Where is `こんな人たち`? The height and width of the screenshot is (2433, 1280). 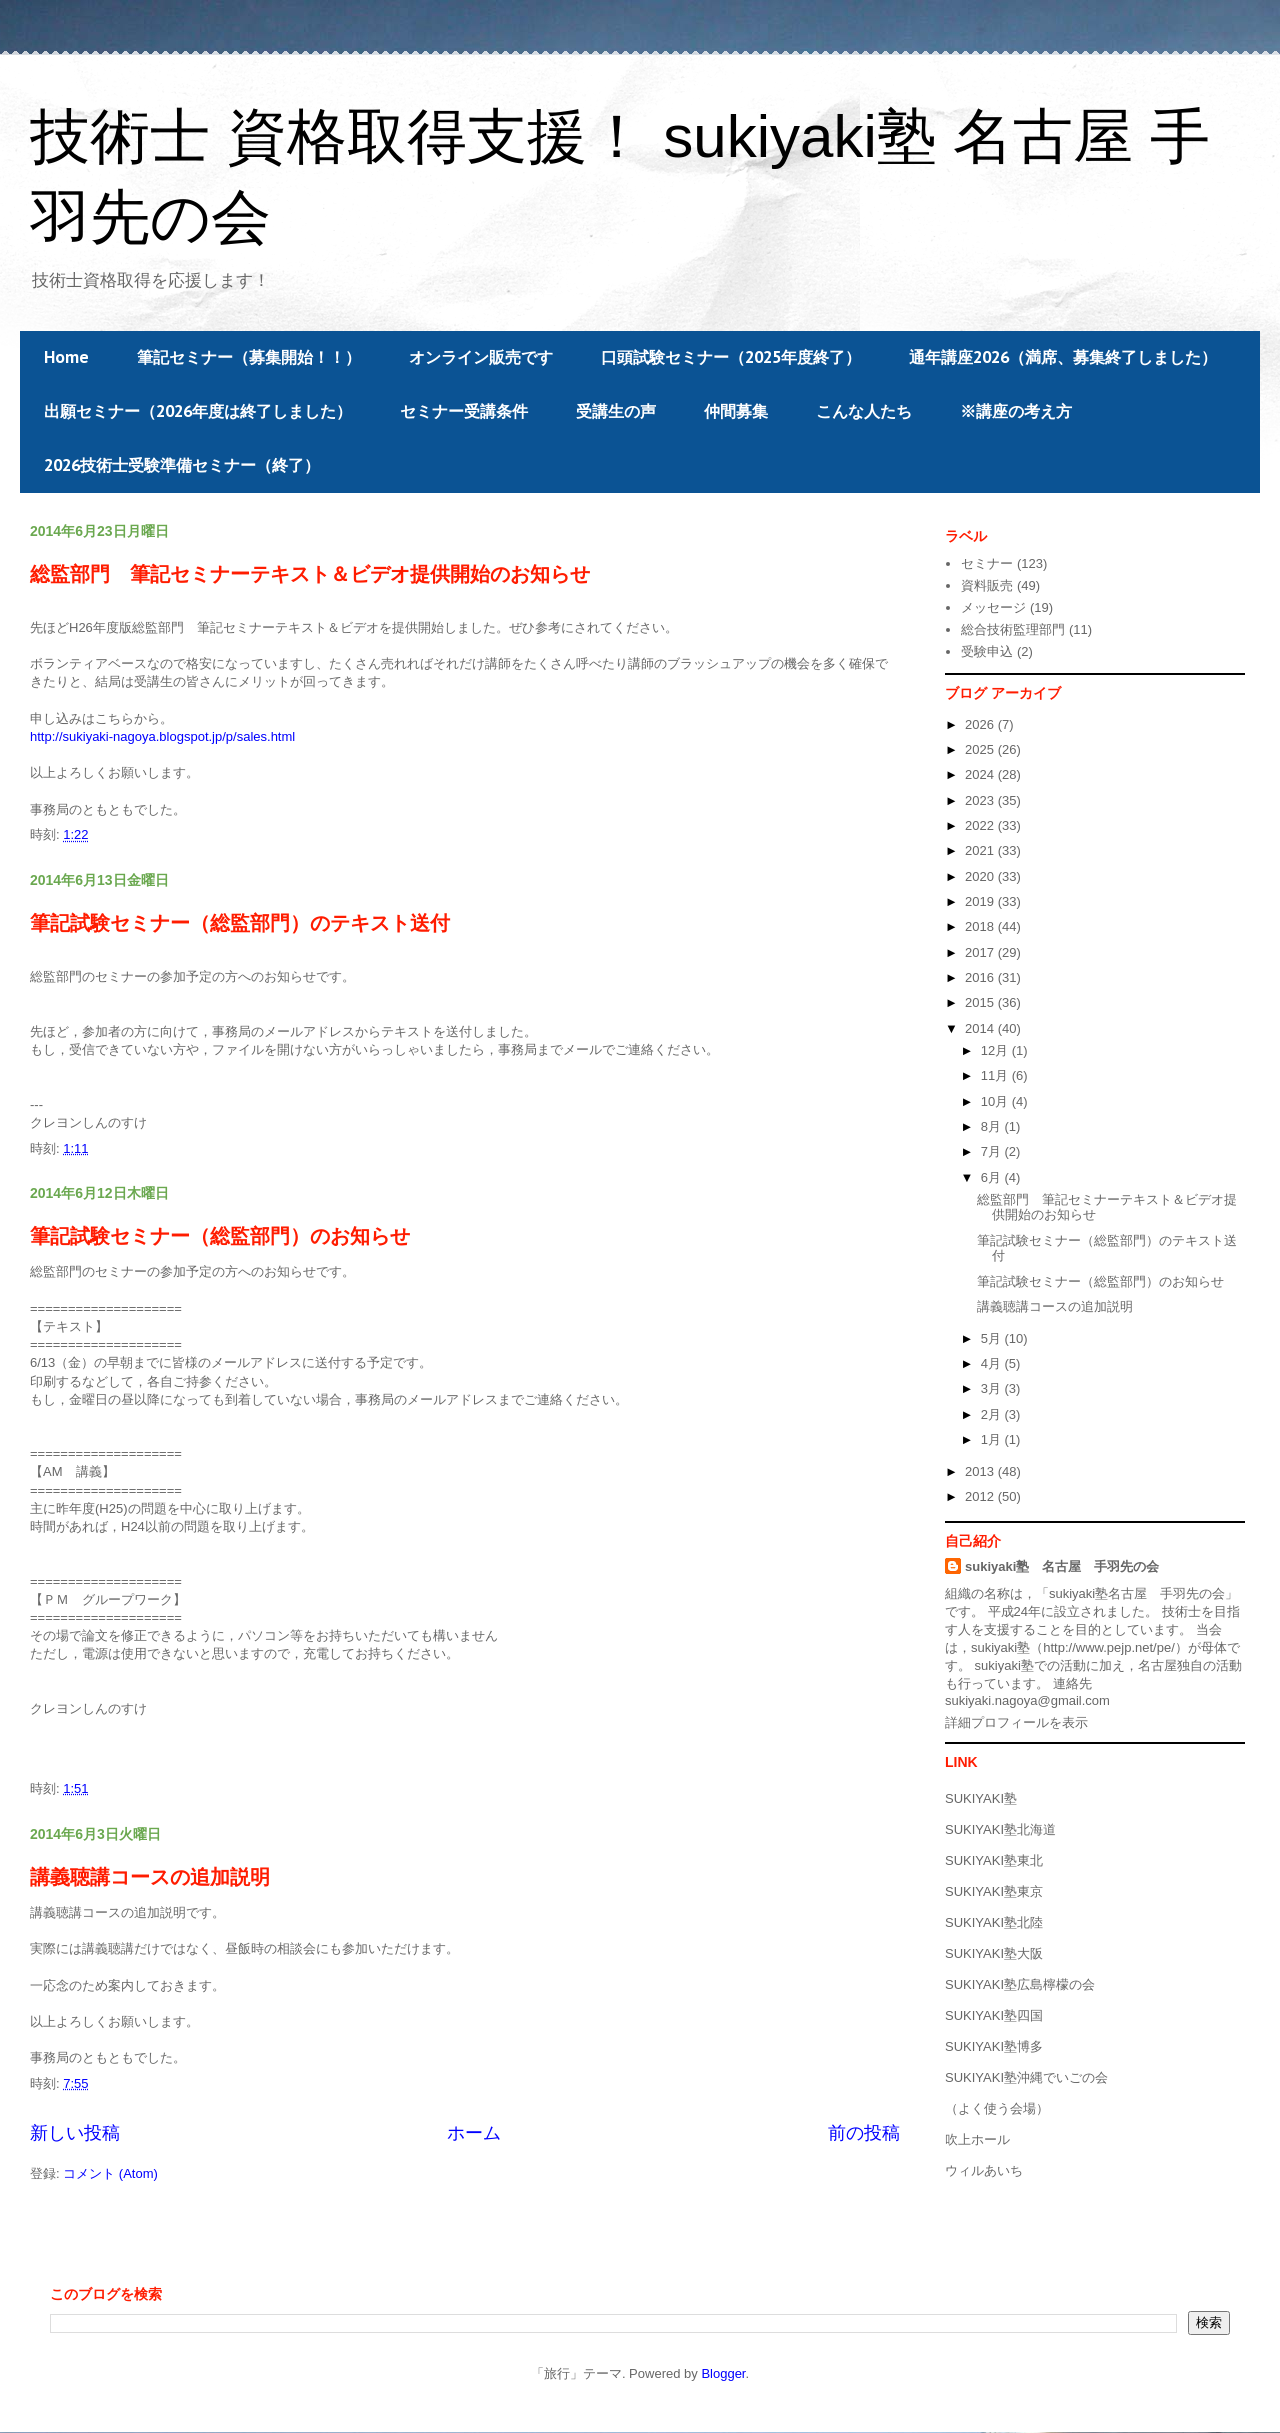
こんな人たち is located at coordinates (864, 411).